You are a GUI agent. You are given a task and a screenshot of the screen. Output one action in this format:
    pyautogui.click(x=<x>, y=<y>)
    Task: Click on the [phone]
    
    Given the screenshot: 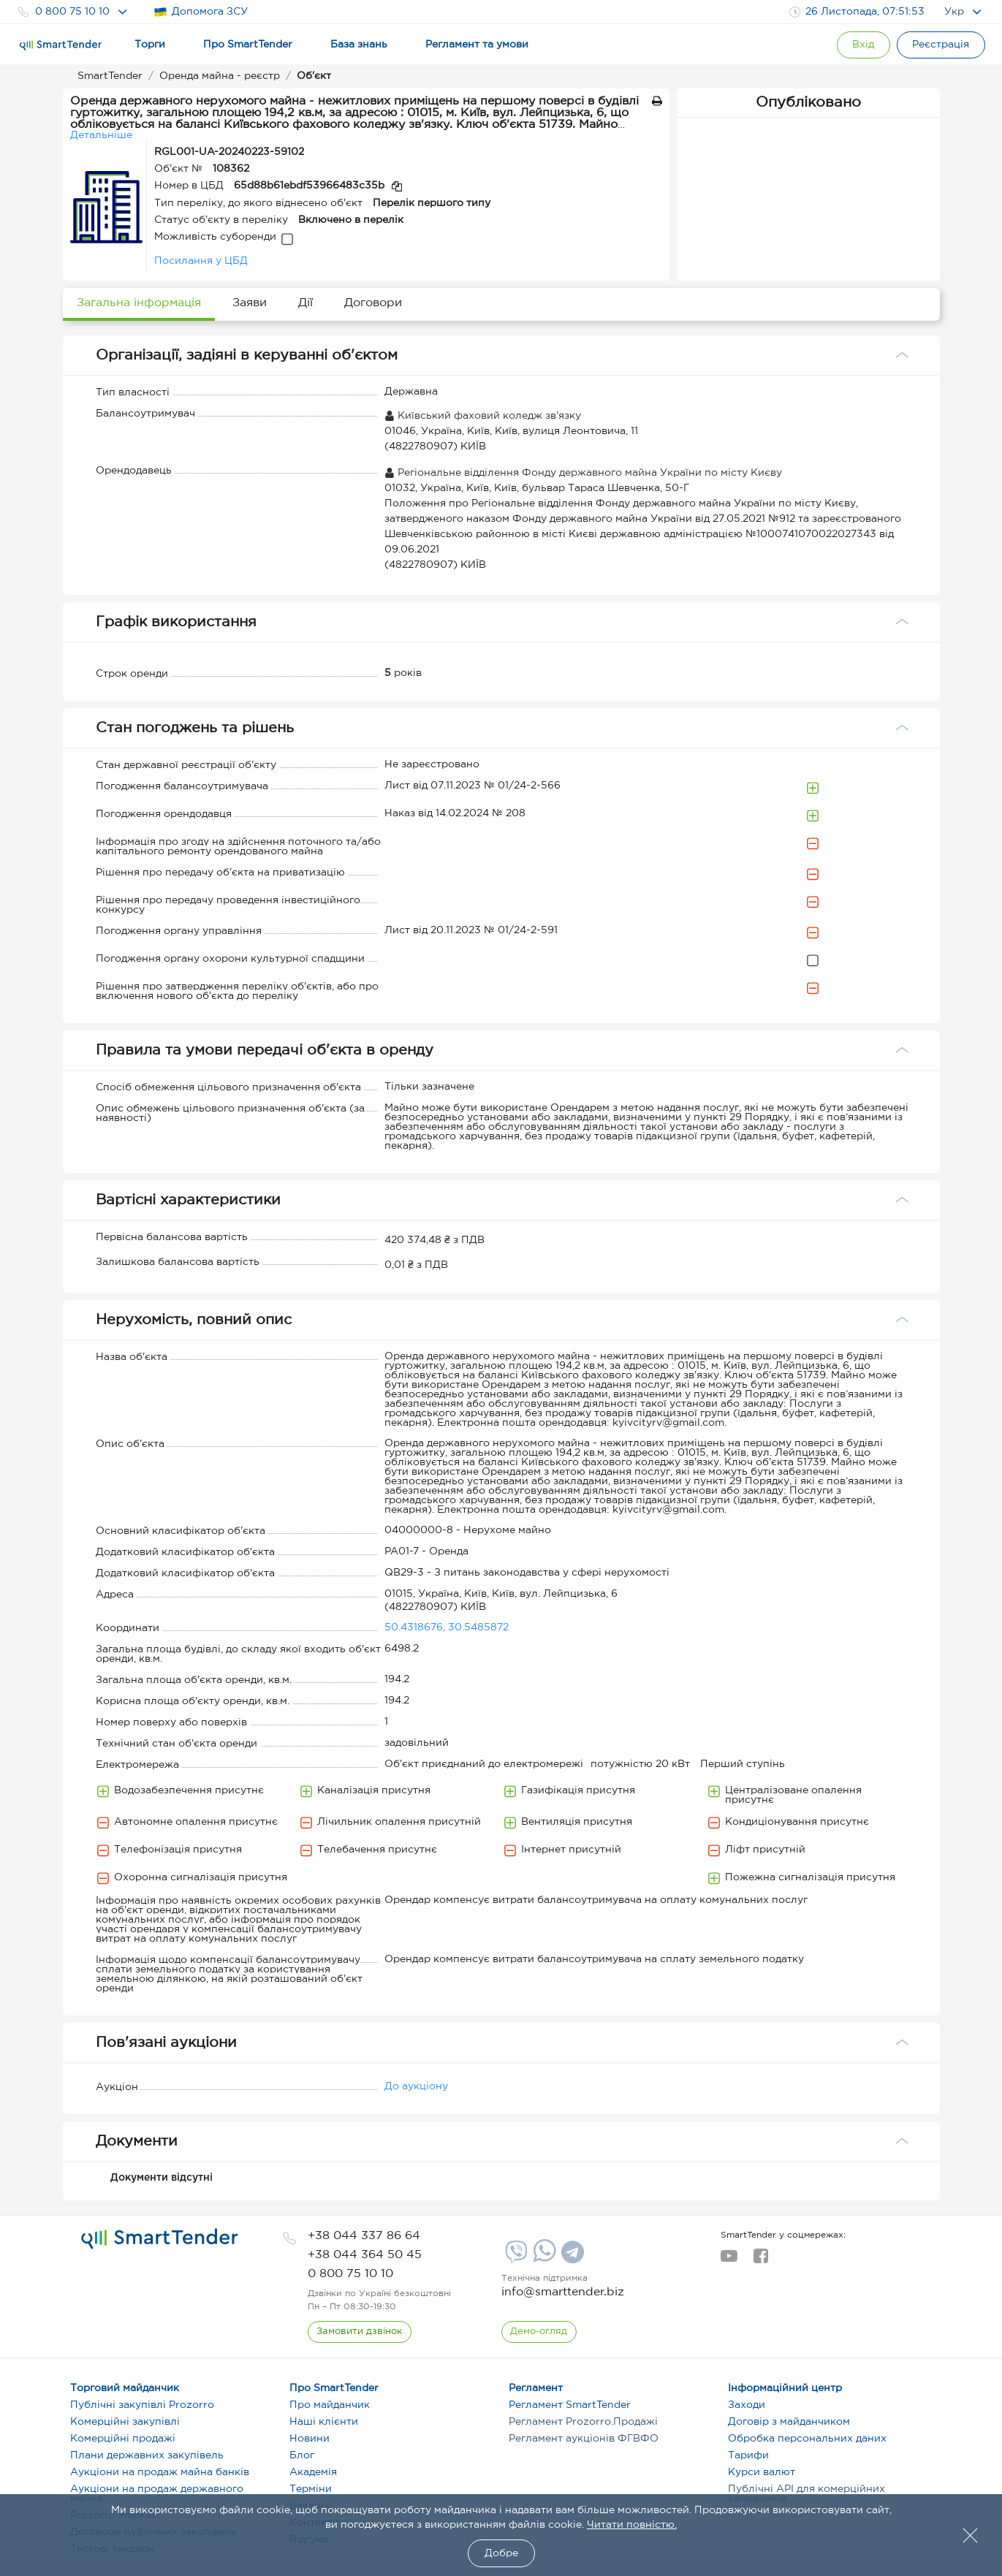 What is the action you would take?
    pyautogui.click(x=364, y=2235)
    